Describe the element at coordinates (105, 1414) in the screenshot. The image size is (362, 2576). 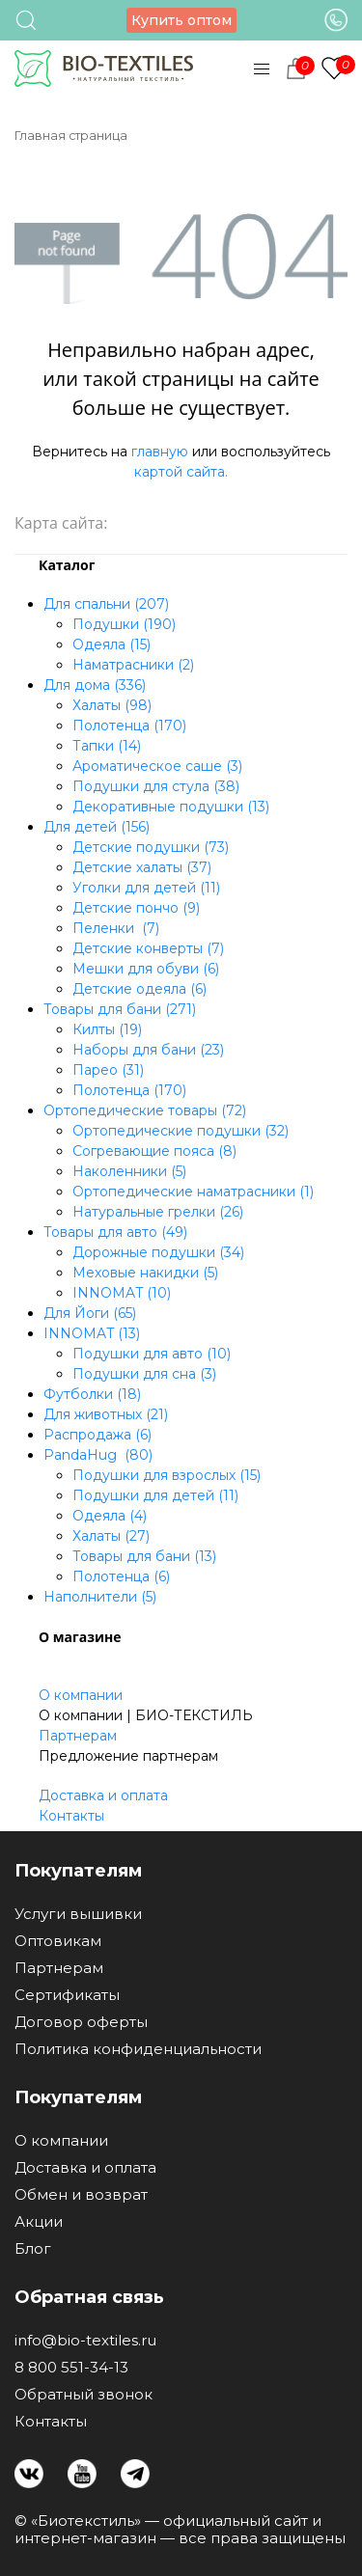
I see `Для животных (21)` at that location.